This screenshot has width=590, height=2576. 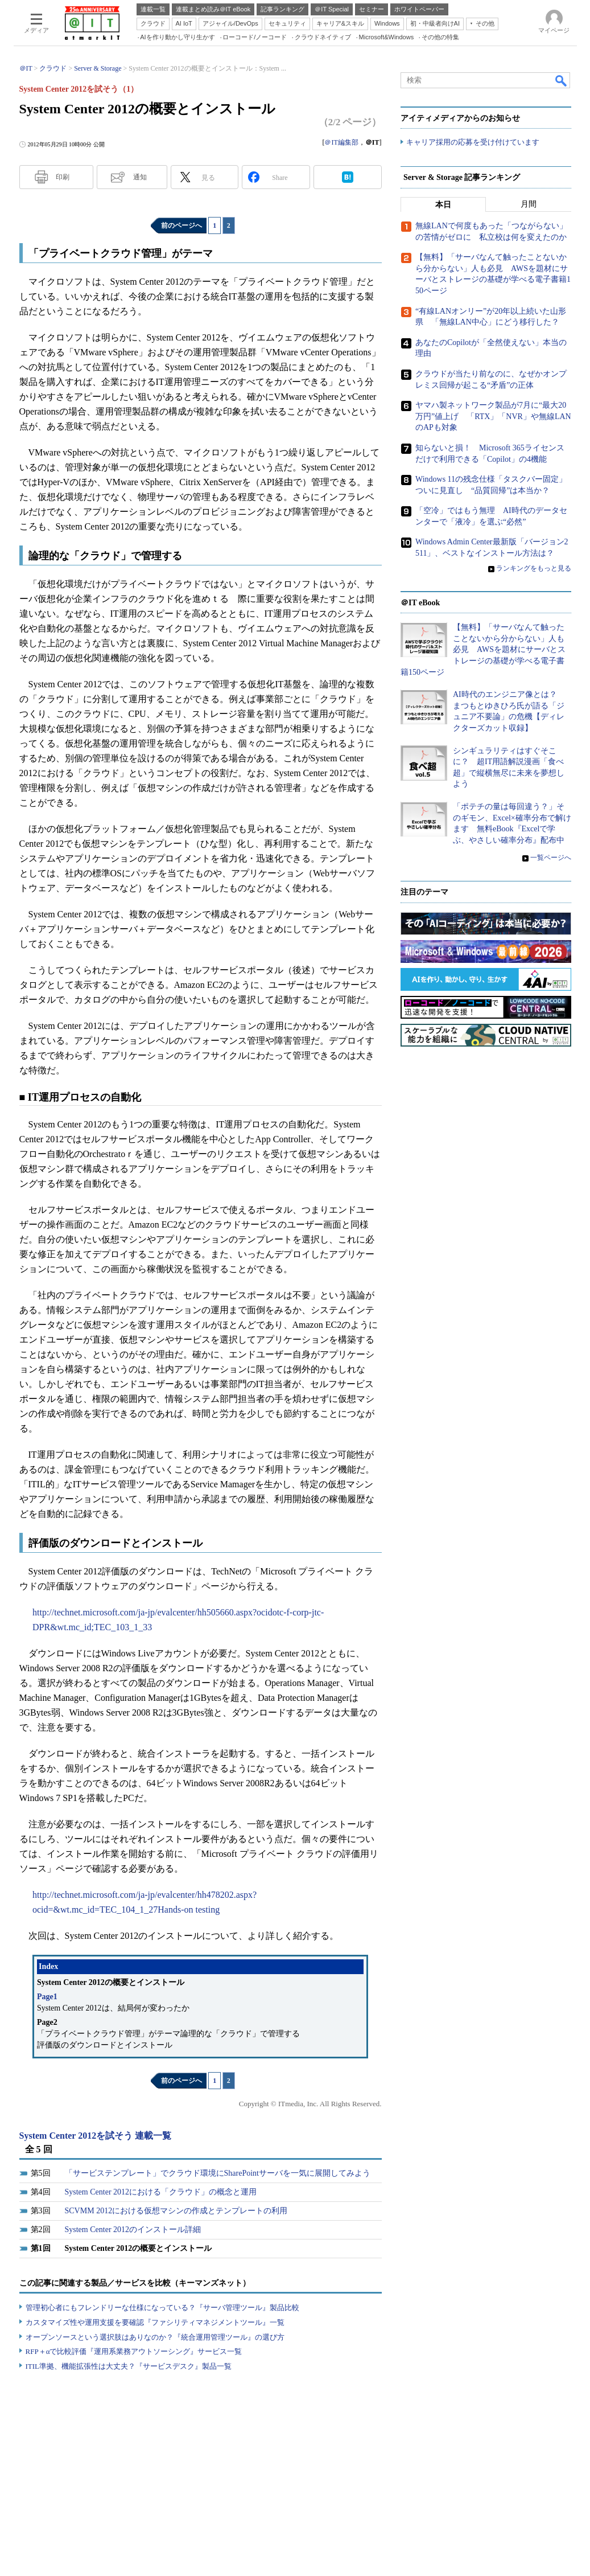 I want to click on 【無料】「サーバなんて触ったことないから分からない」人も必見 AWSを題材にサーバとストレージの基礎が学べる電子書籍150ページ, so click(x=483, y=650).